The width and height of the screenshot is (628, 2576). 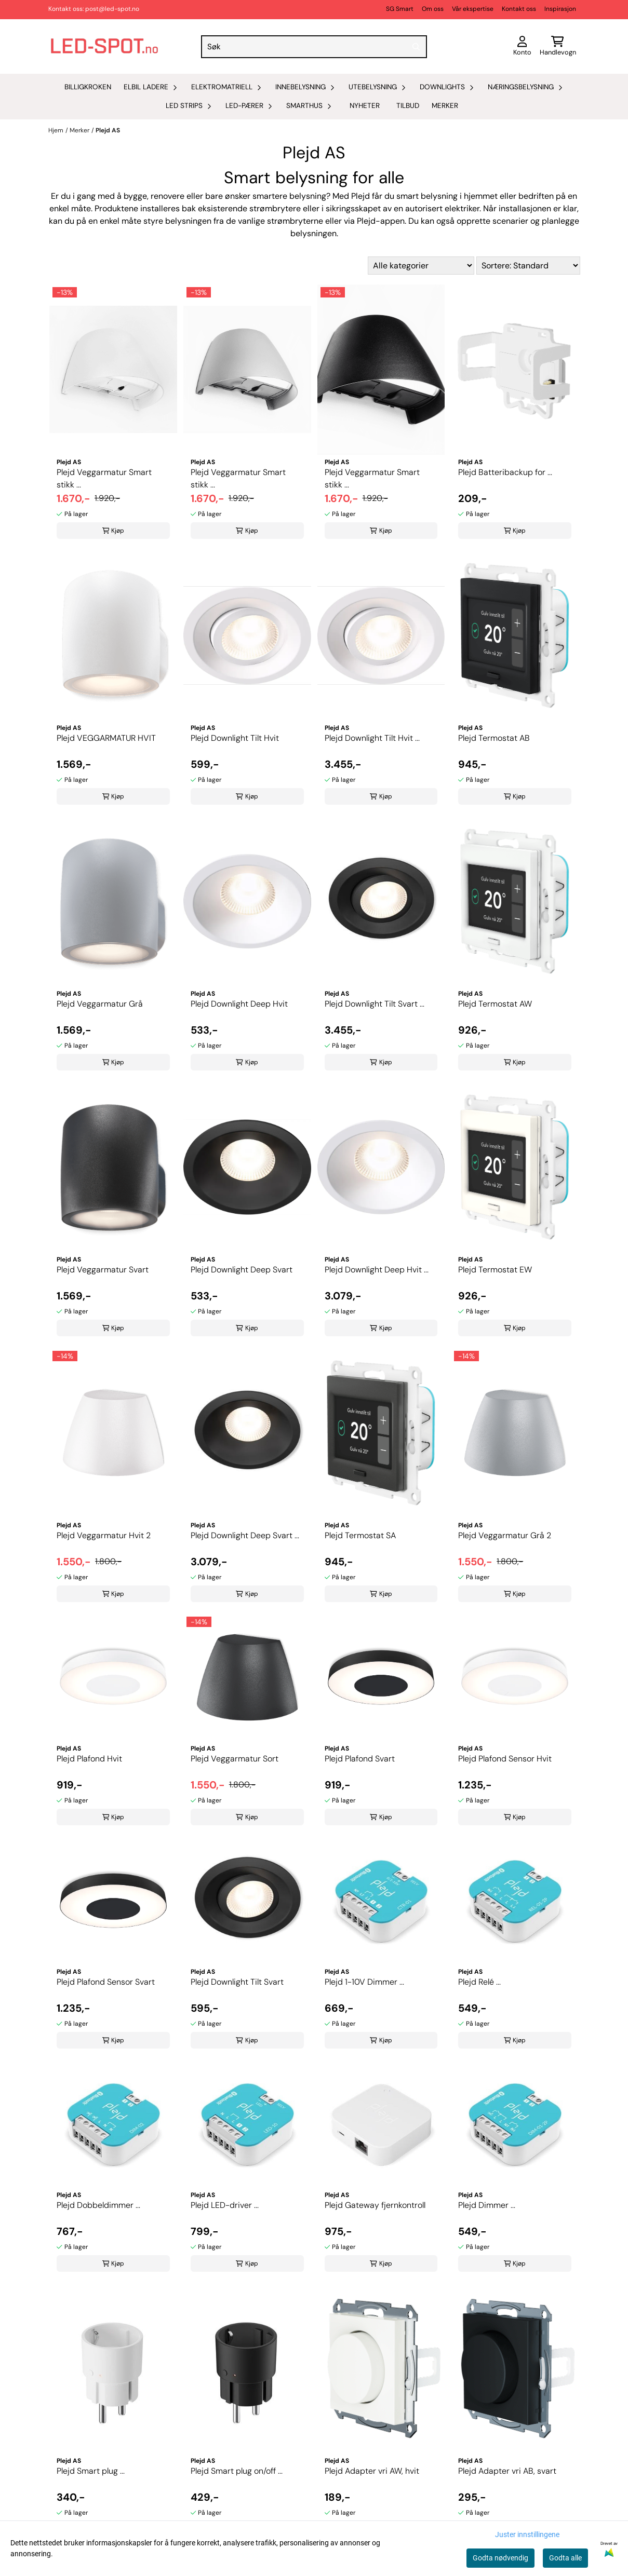 I want to click on Plejd VEGGARMATUR HVIT, so click(x=106, y=738).